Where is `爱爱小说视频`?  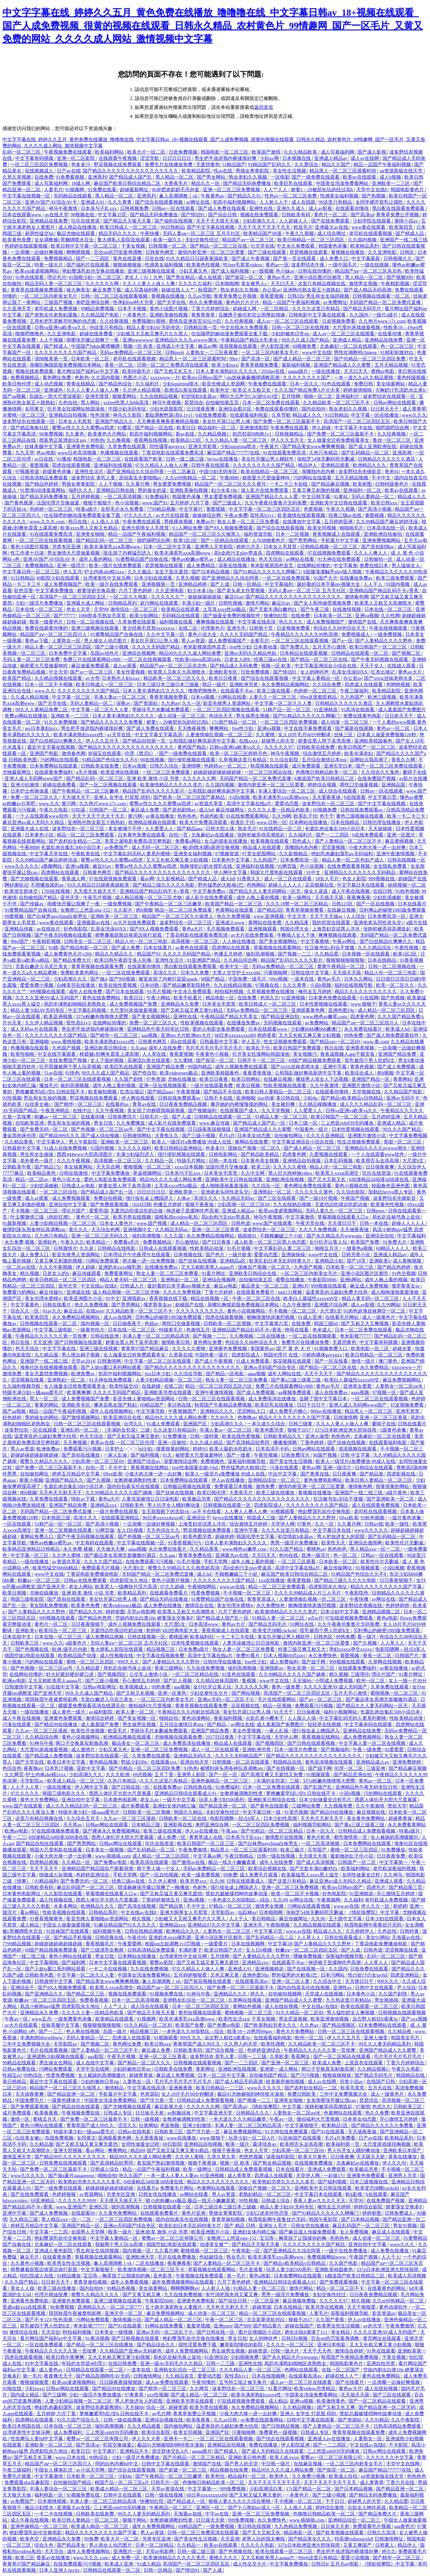 爱爱小说视频 is located at coordinates (356, 2557).